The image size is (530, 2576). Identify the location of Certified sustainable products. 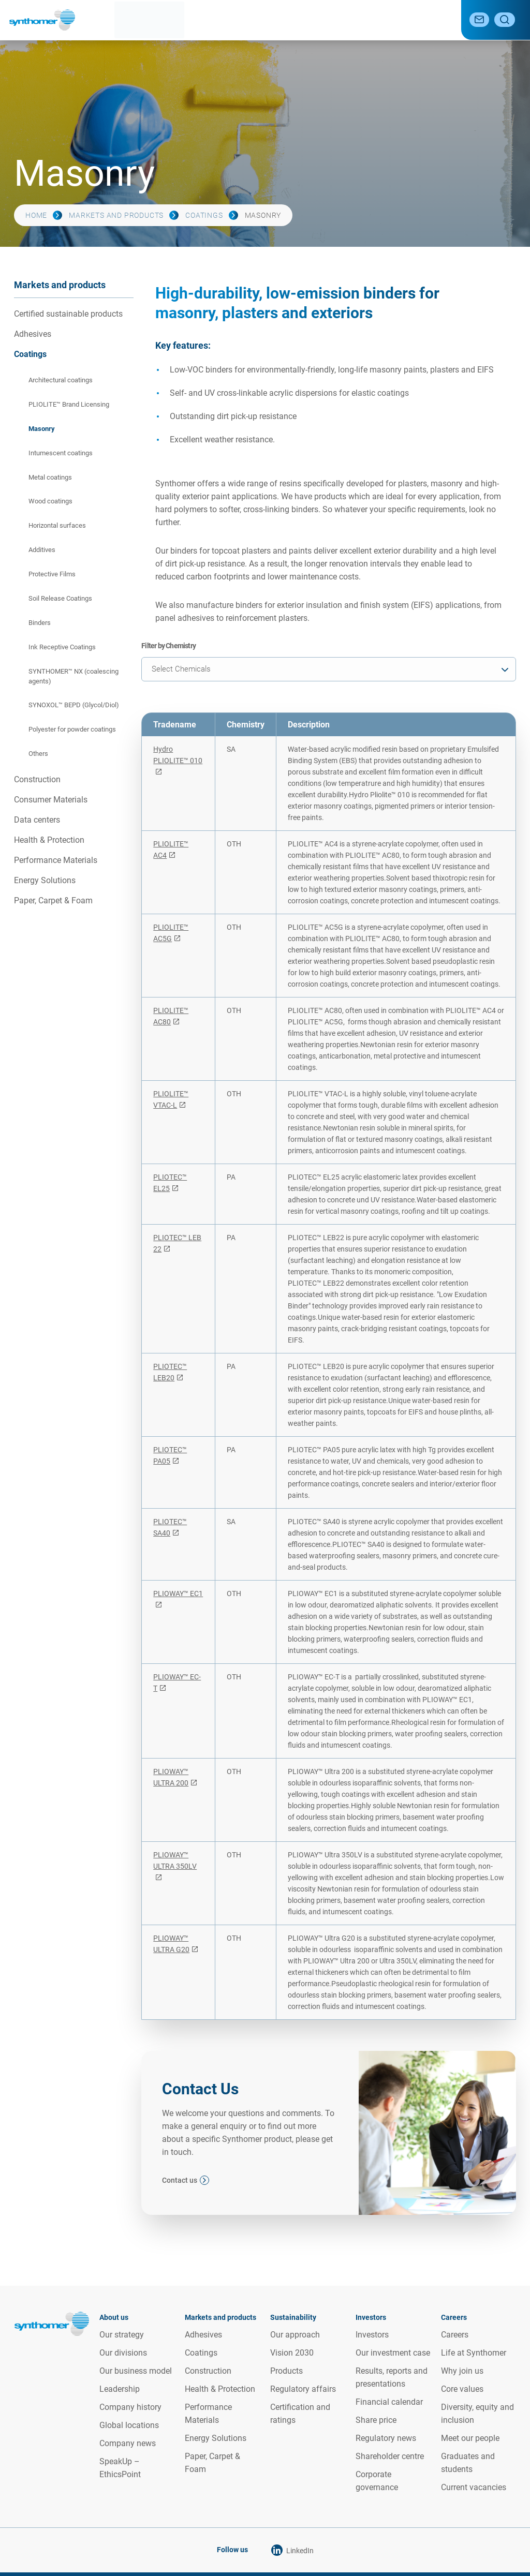
(68, 314).